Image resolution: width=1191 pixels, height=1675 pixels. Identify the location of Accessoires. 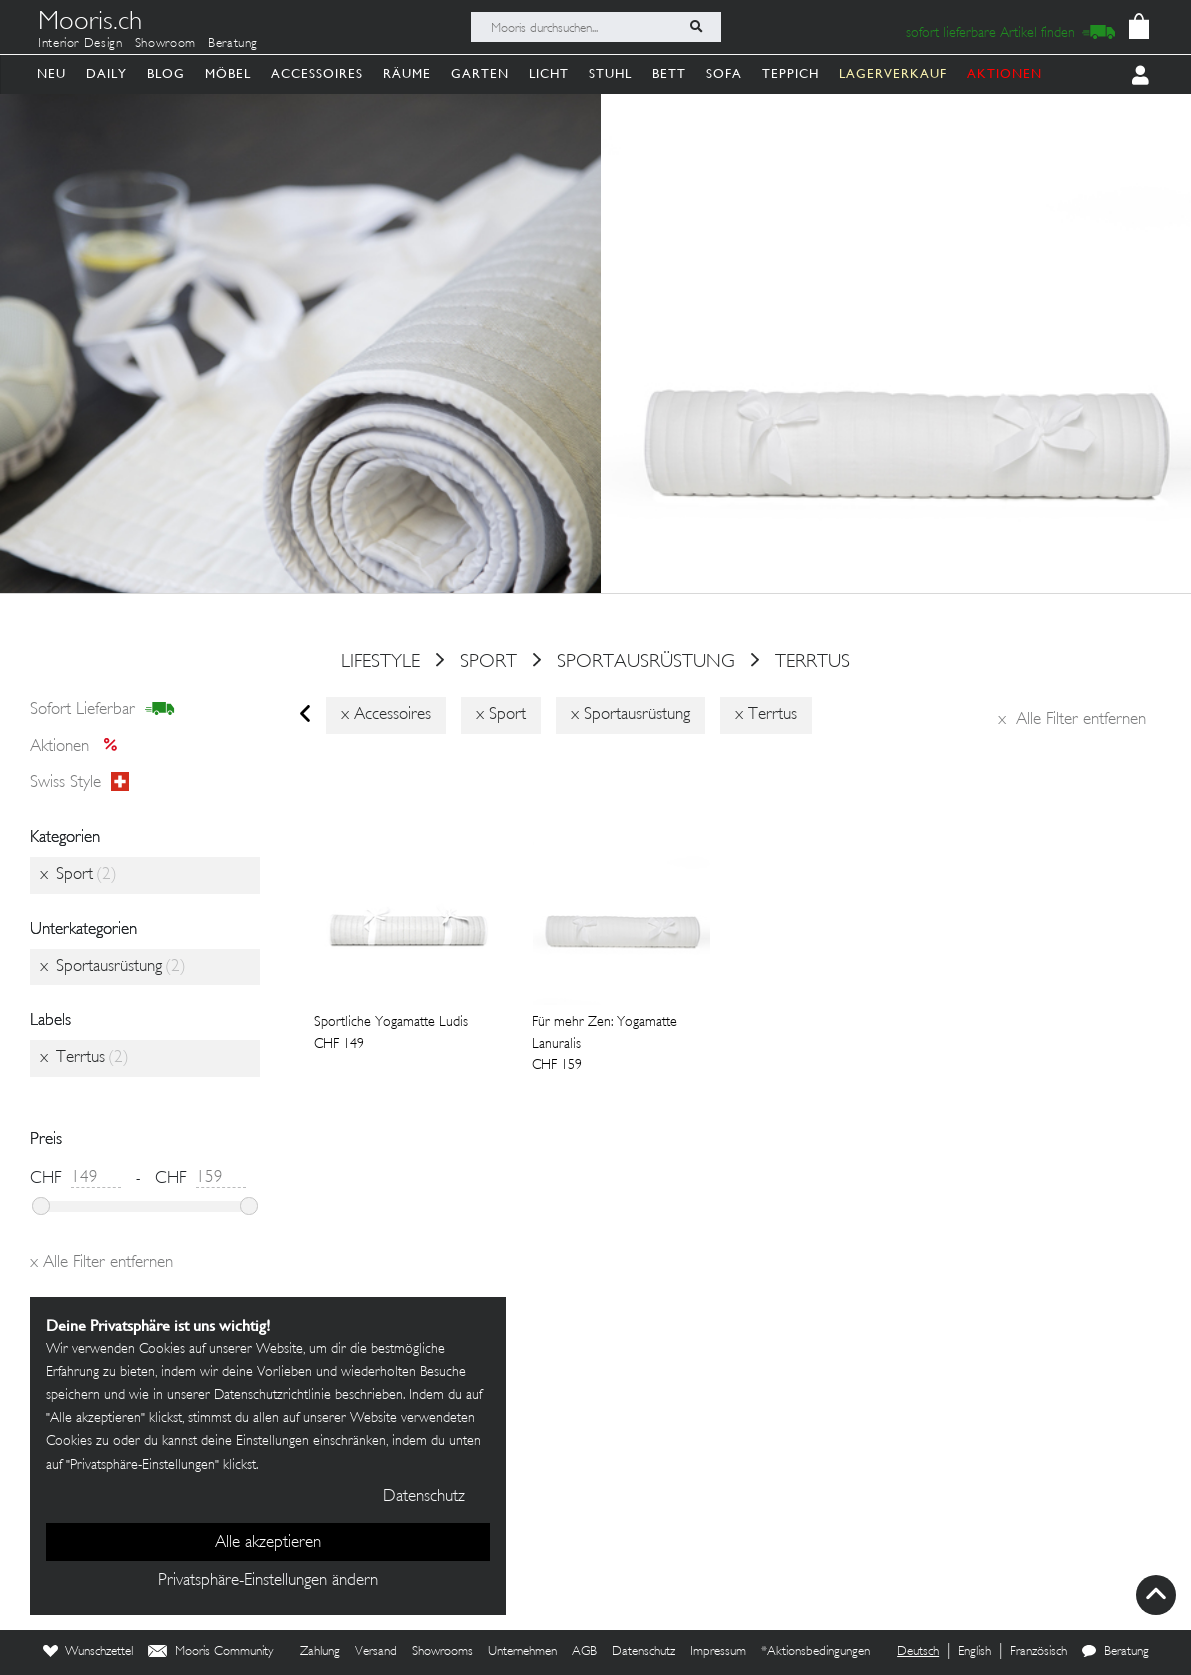
(317, 73).